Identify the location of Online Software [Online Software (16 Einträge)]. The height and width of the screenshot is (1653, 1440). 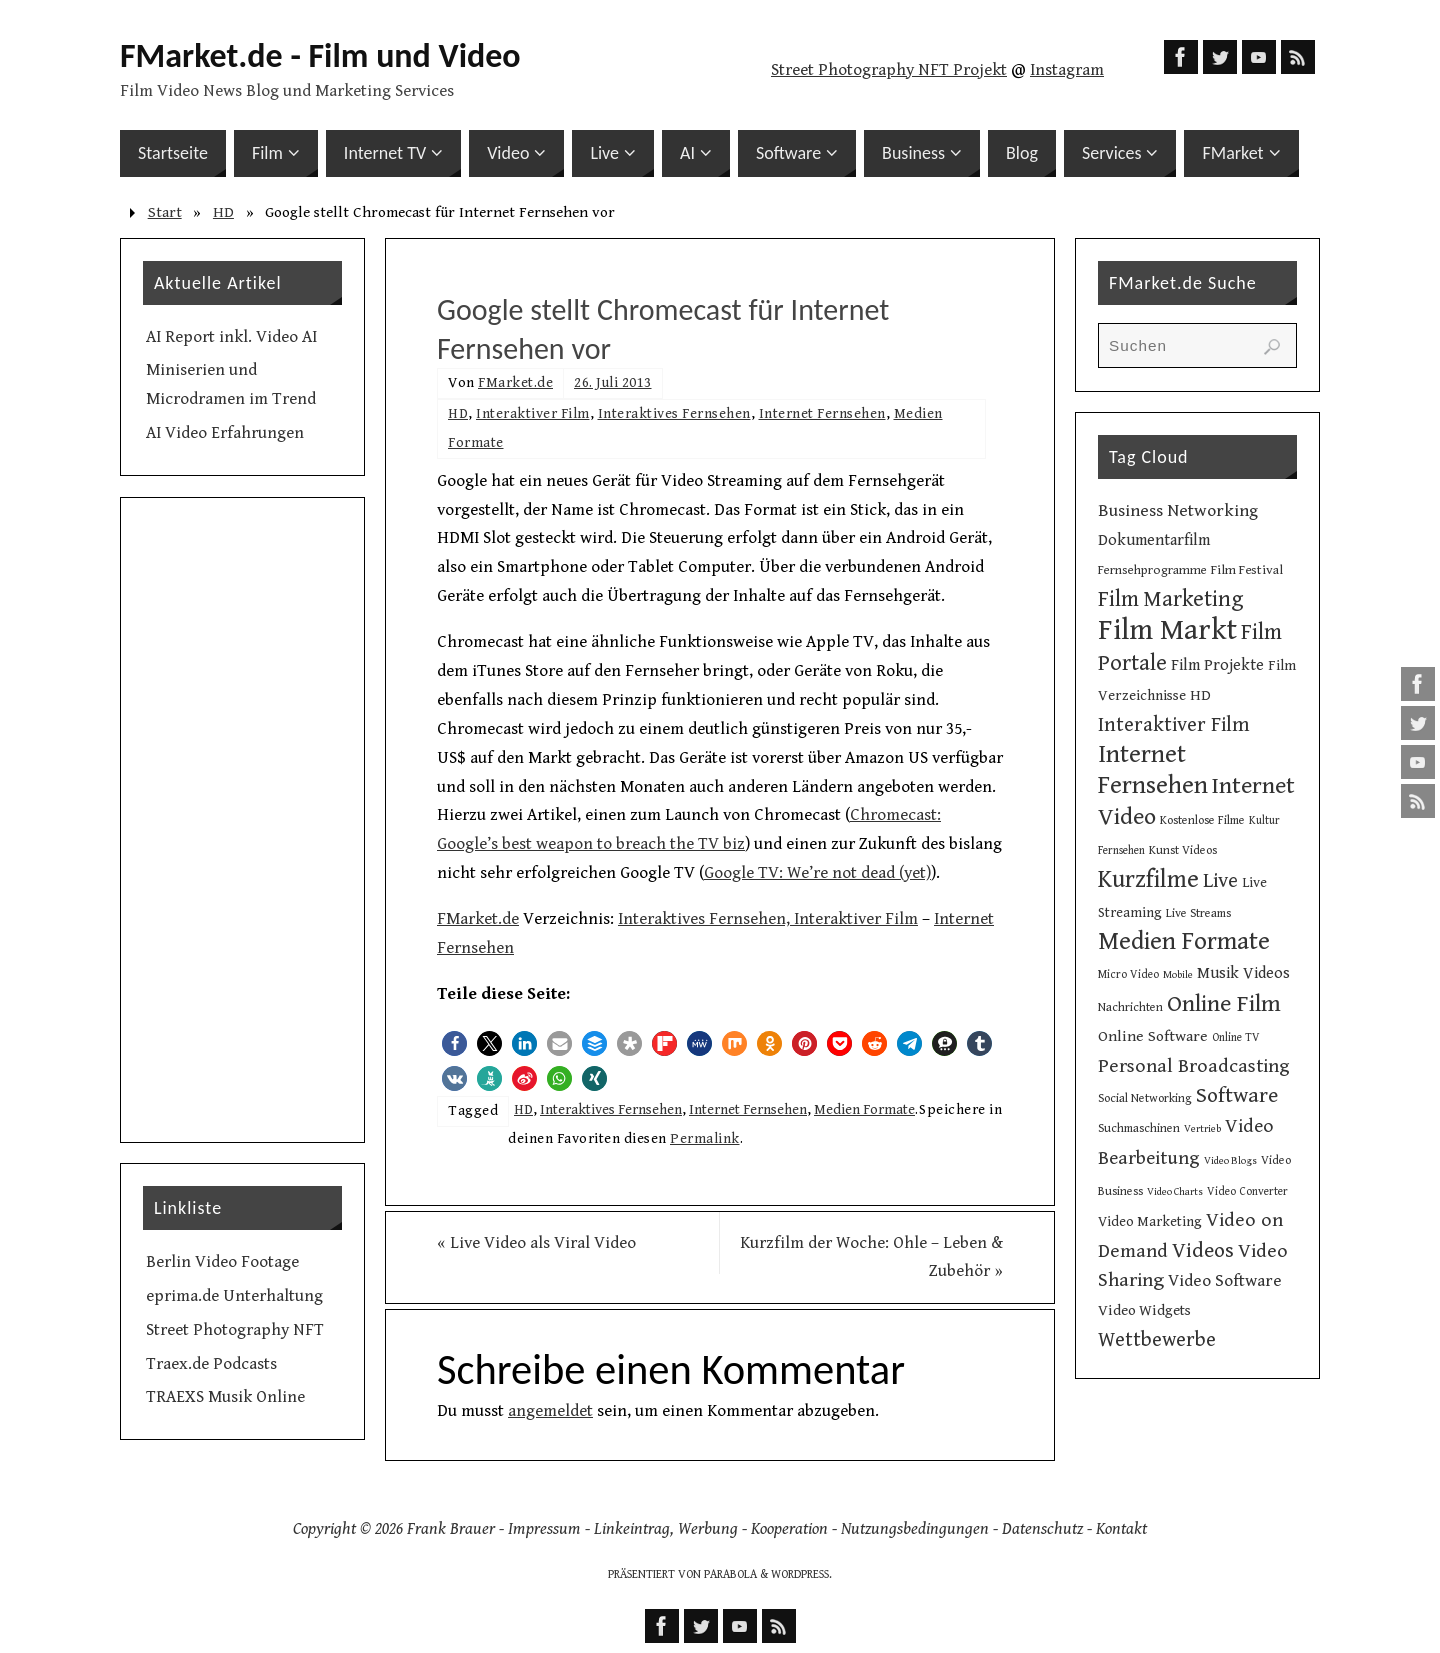
(1153, 1036).